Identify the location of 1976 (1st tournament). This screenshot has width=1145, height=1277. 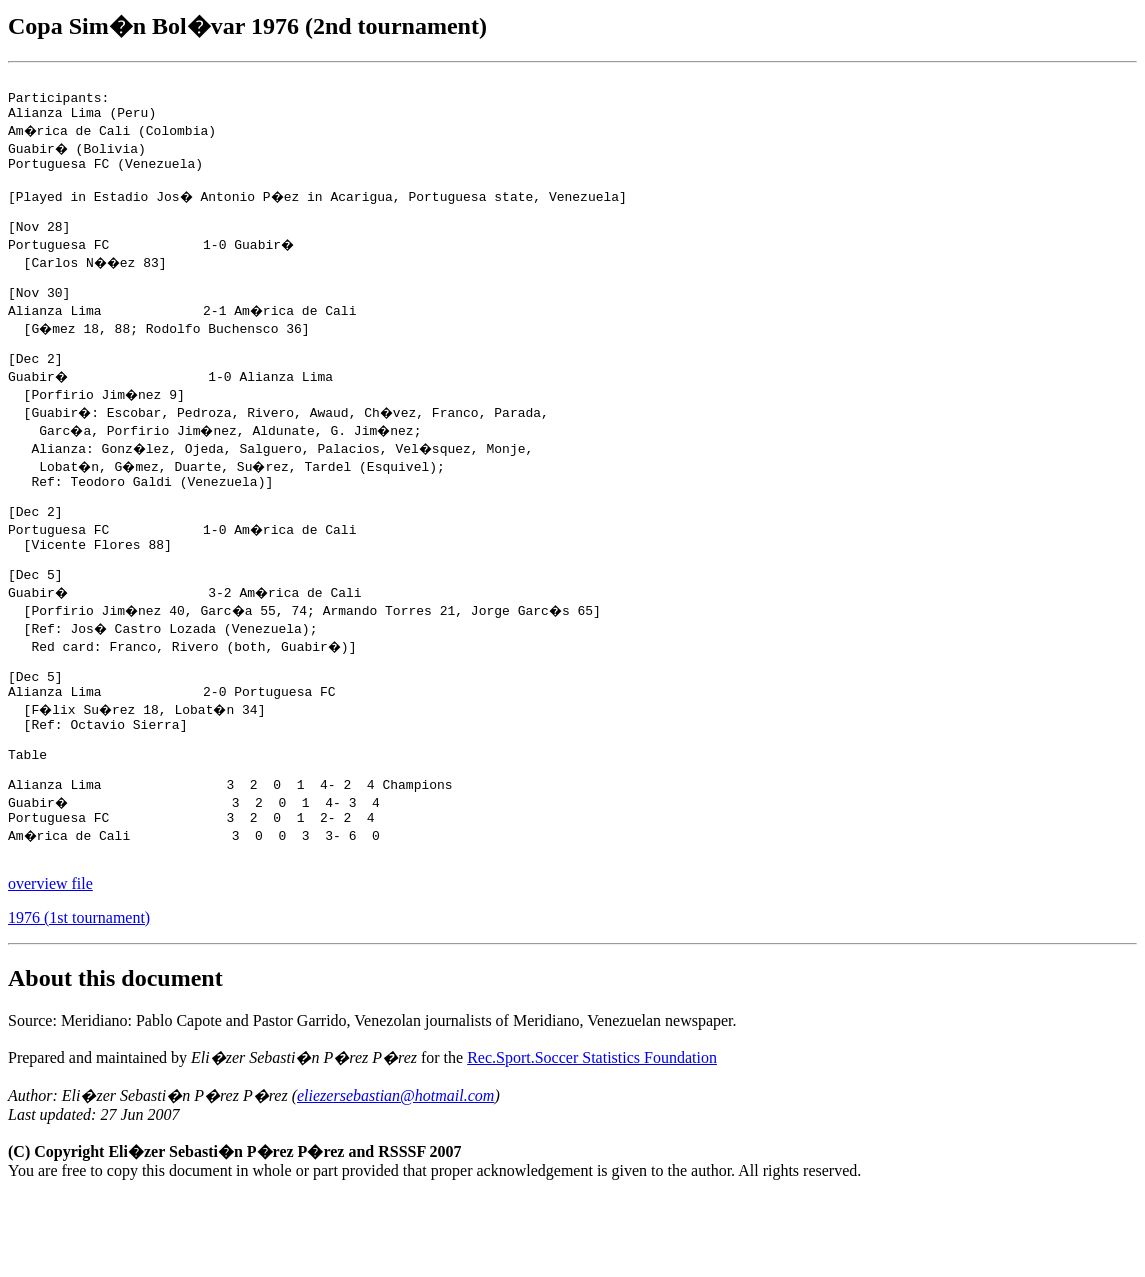
(79, 998).